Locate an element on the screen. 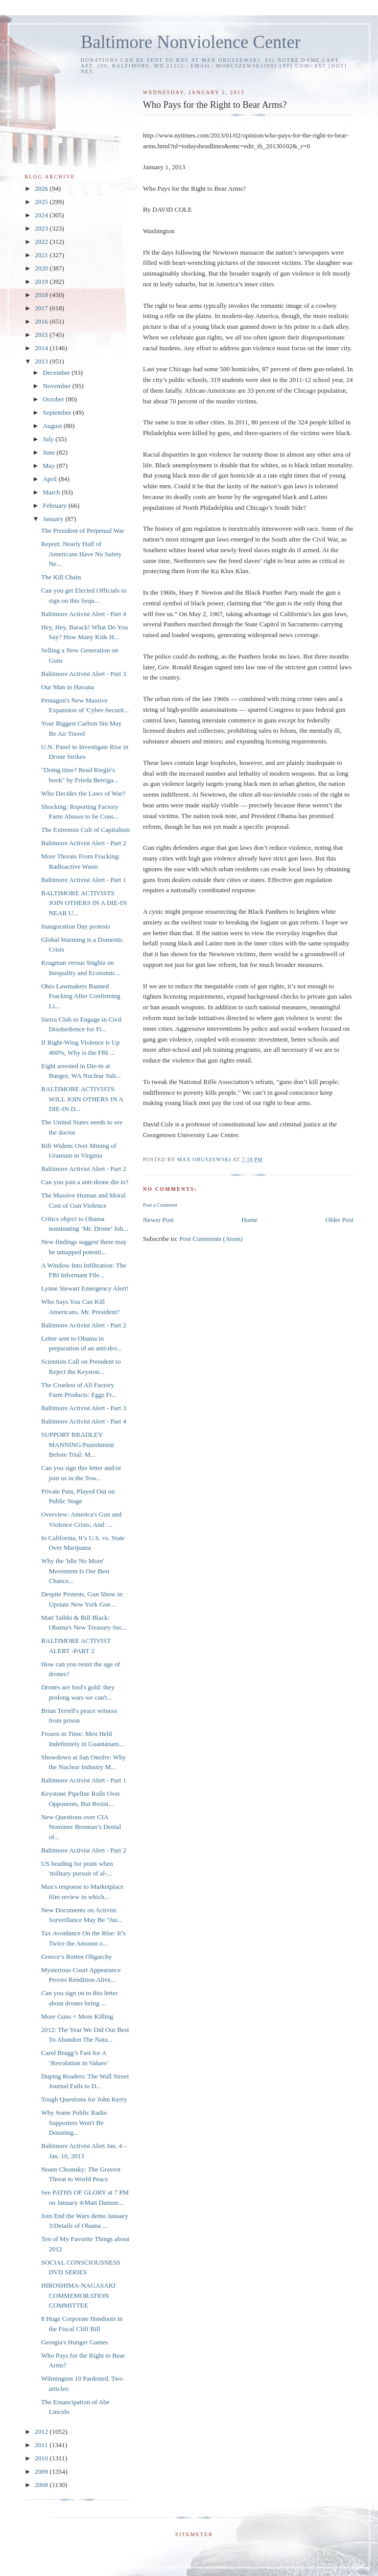 The height and width of the screenshot is (2576, 378). 2009 is located at coordinates (42, 2471).